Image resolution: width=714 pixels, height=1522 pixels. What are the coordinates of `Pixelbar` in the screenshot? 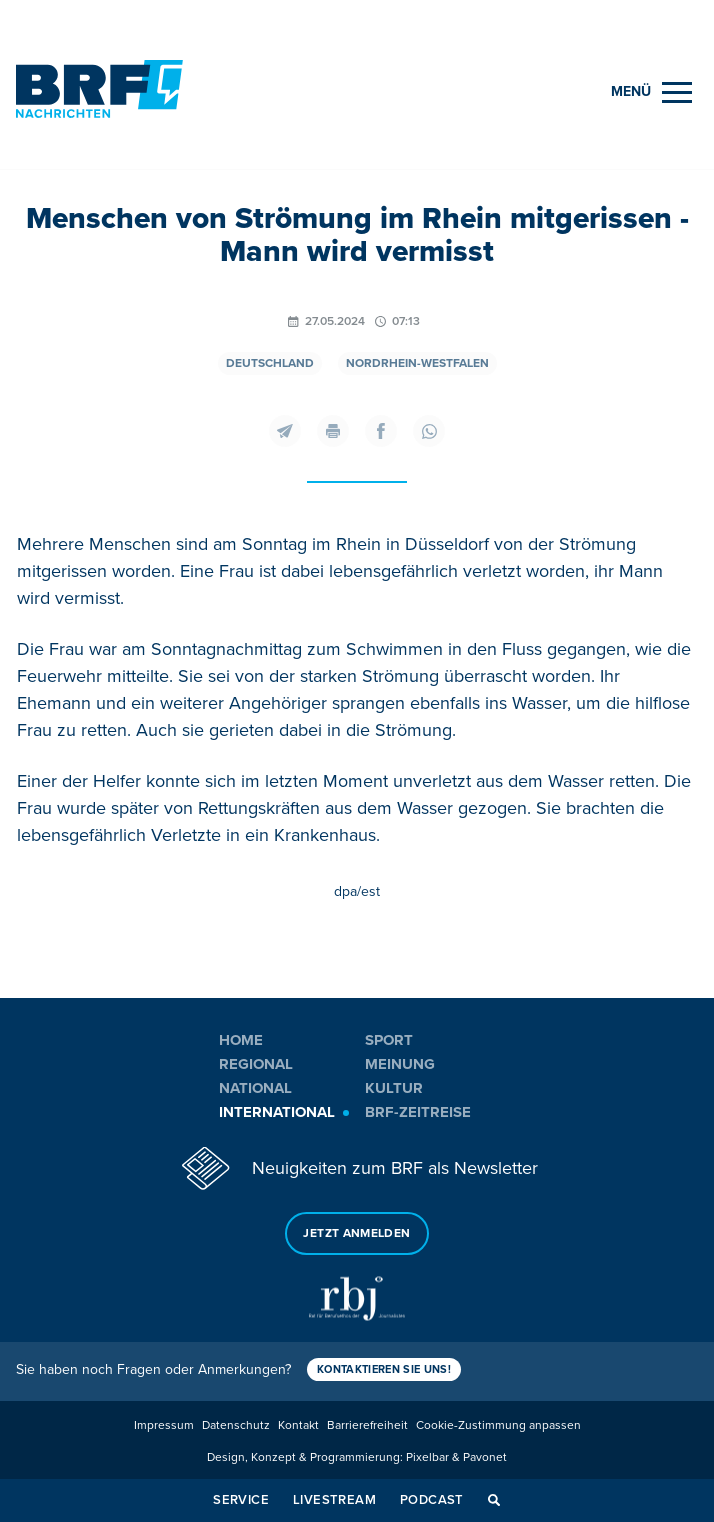 It's located at (427, 1457).